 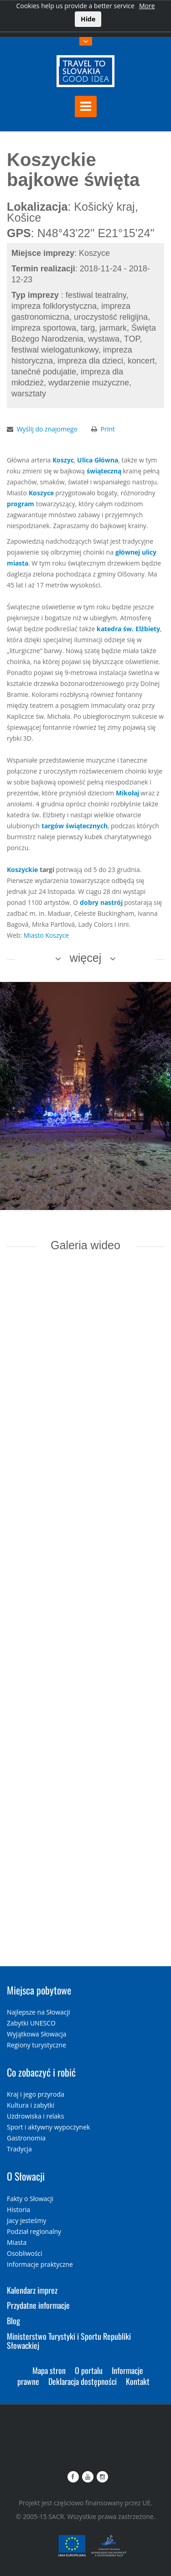 I want to click on Mikołaj, so click(x=127, y=793).